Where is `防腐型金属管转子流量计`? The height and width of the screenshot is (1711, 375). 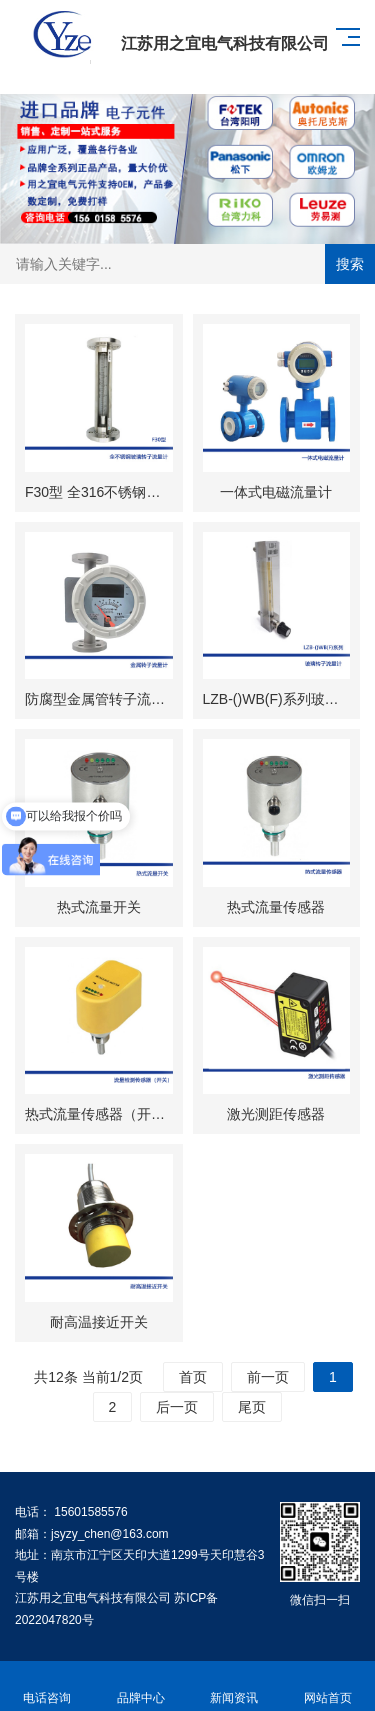 防腐型金属管转子流量计 is located at coordinates (102, 699).